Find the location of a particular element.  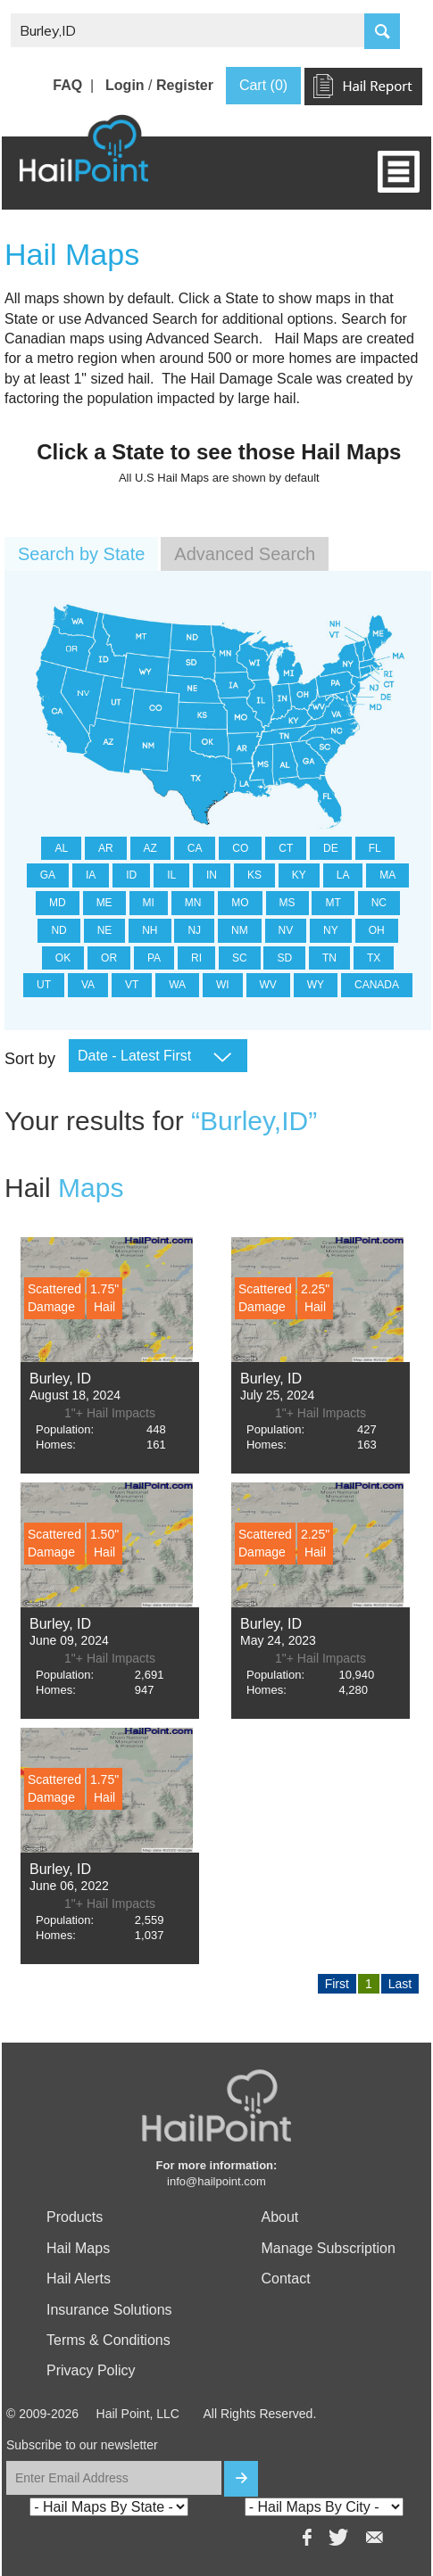

IA is located at coordinates (91, 875).